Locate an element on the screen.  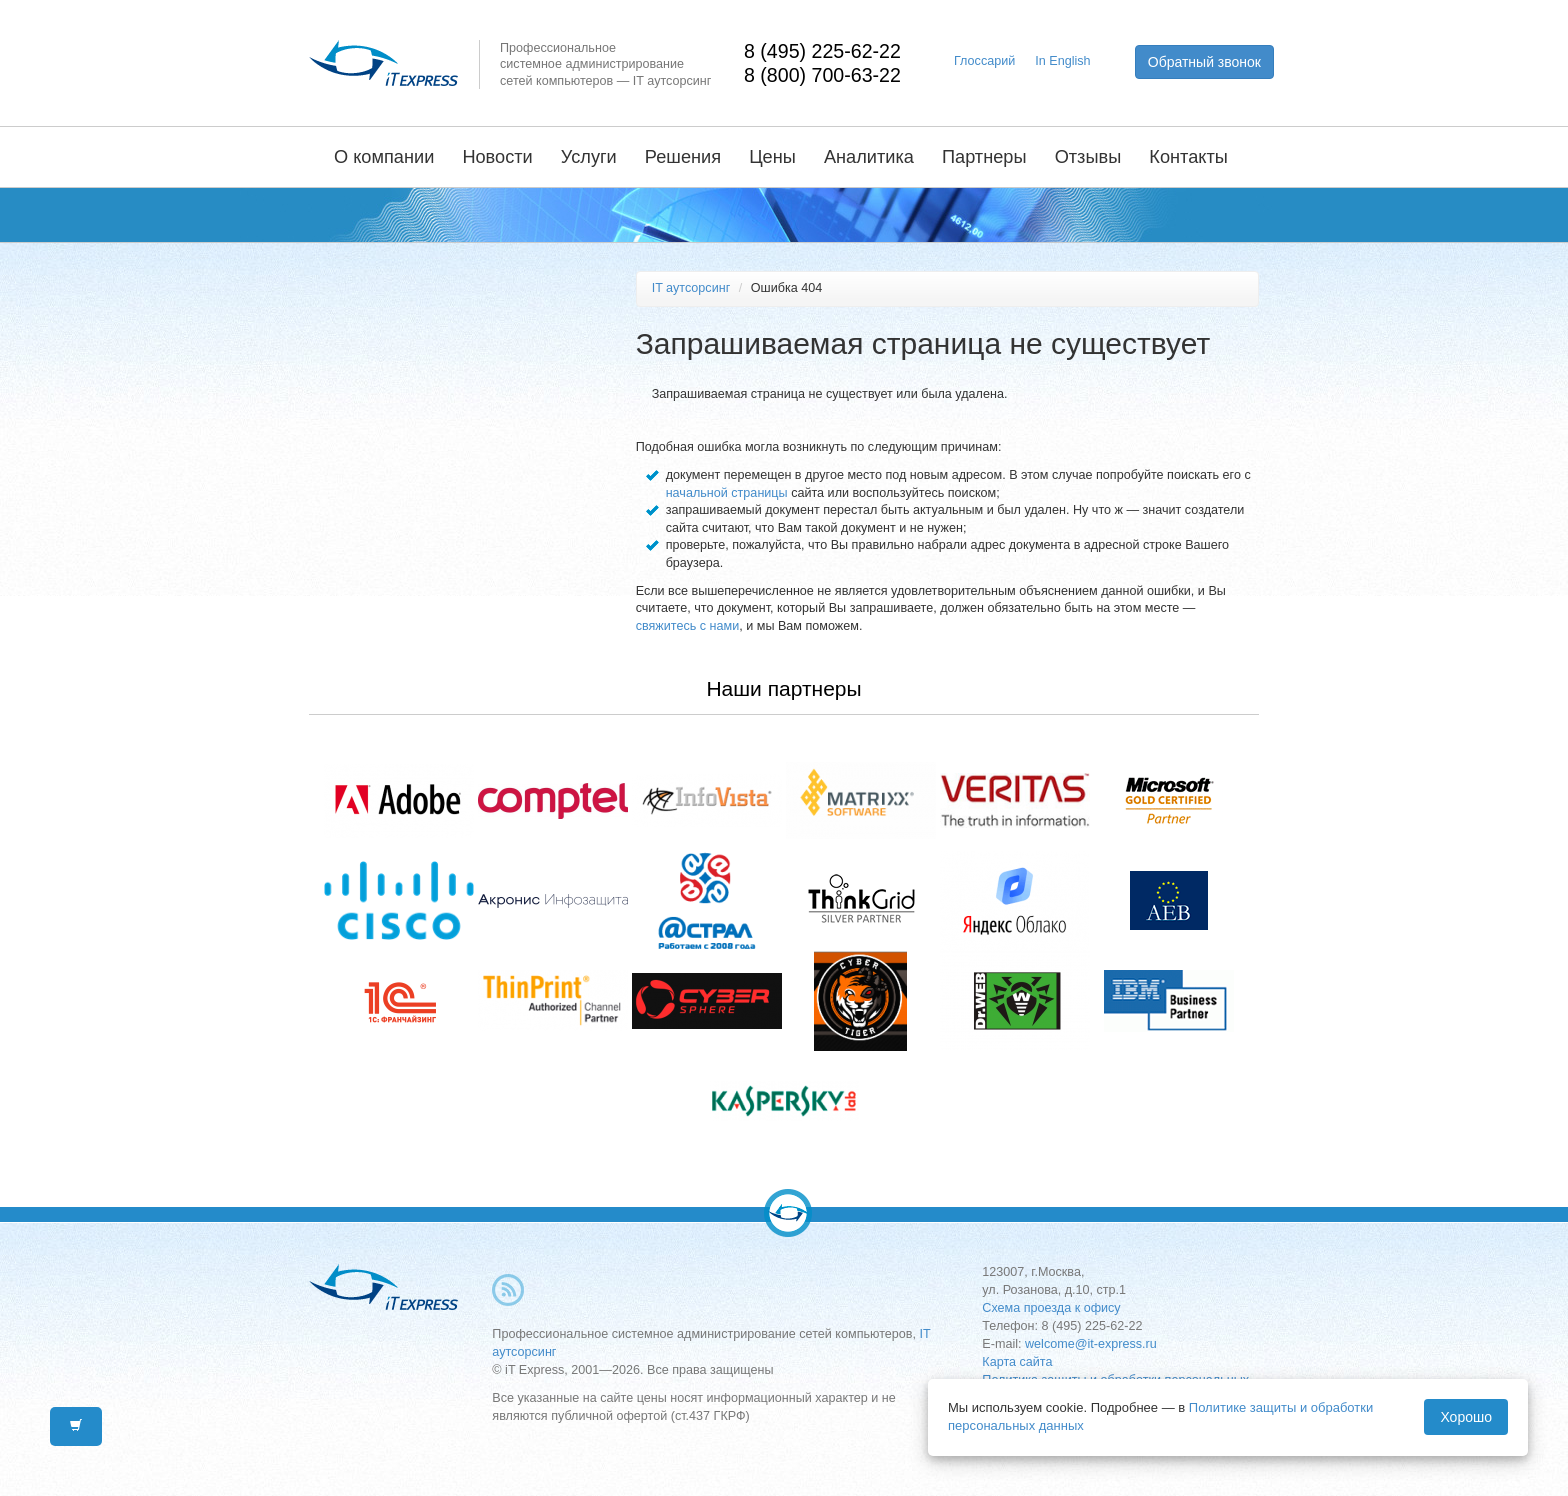
О компании is located at coordinates (384, 157).